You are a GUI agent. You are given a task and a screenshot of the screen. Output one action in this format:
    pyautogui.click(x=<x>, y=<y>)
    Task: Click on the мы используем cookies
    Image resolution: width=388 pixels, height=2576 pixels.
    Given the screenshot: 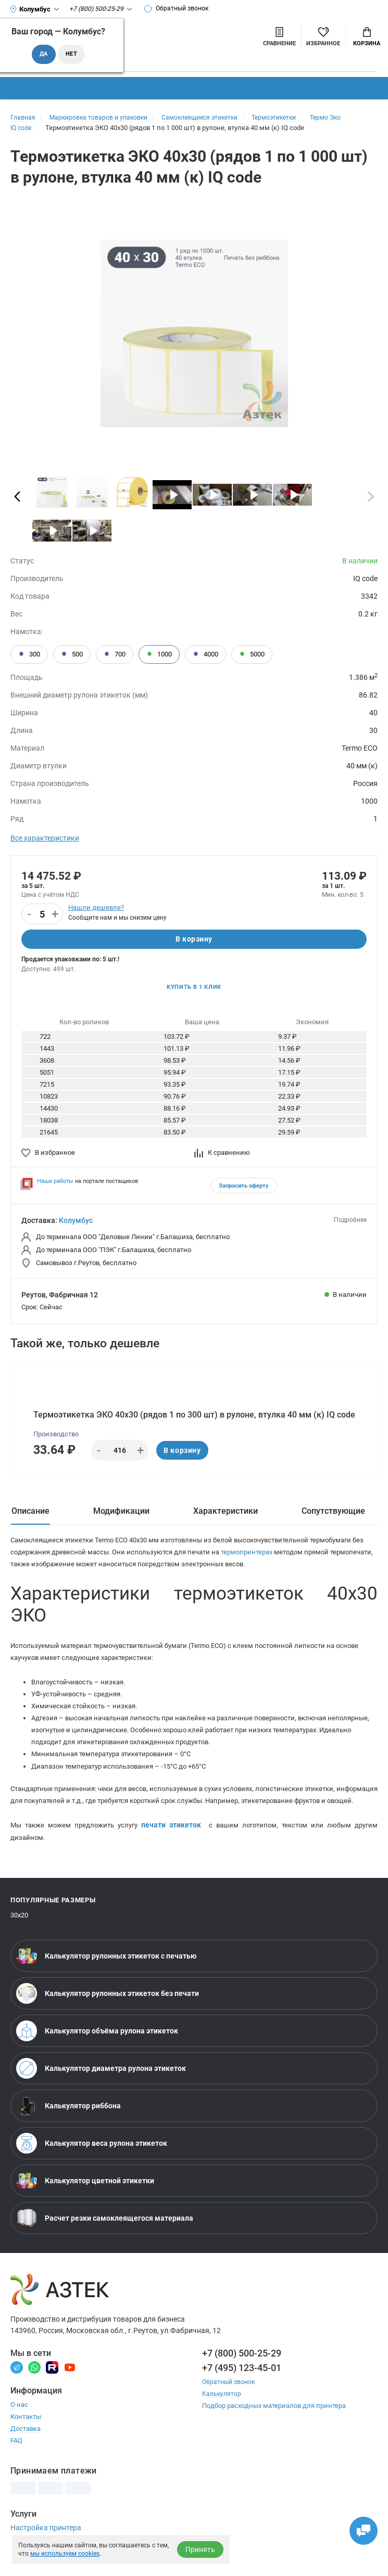 What is the action you would take?
    pyautogui.click(x=64, y=2553)
    